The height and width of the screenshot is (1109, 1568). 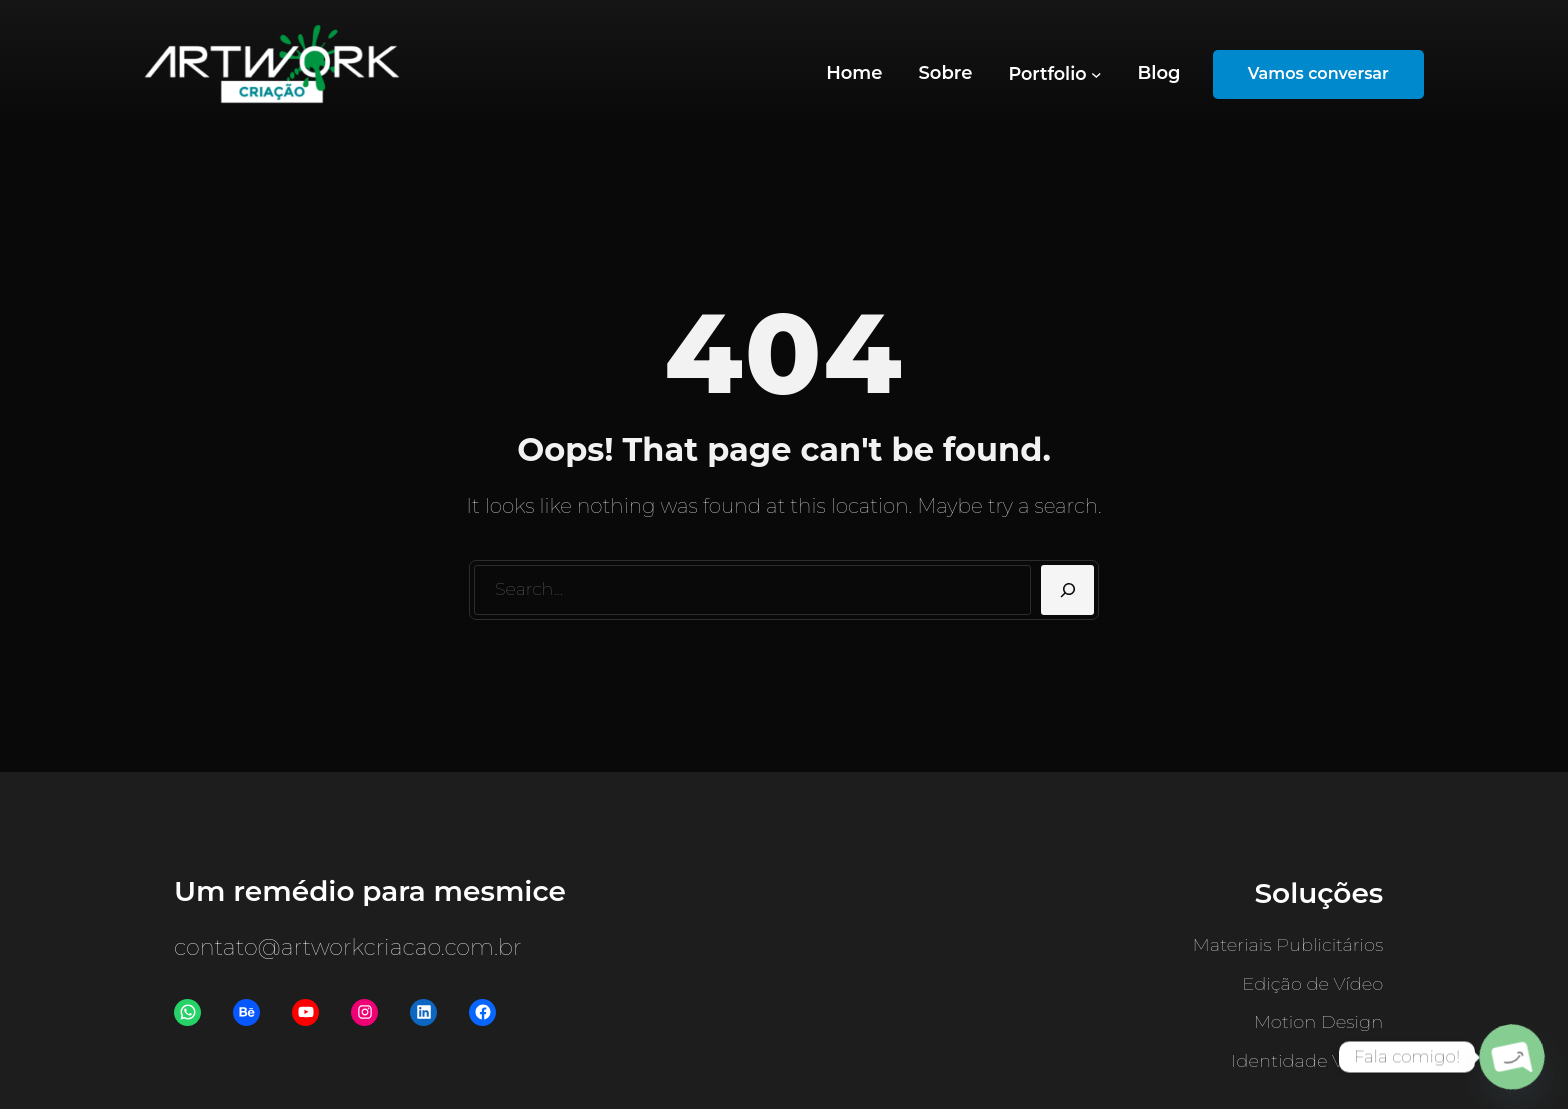 What do you see at coordinates (1054, 74) in the screenshot?
I see `[Portfolio submenu]` at bounding box center [1054, 74].